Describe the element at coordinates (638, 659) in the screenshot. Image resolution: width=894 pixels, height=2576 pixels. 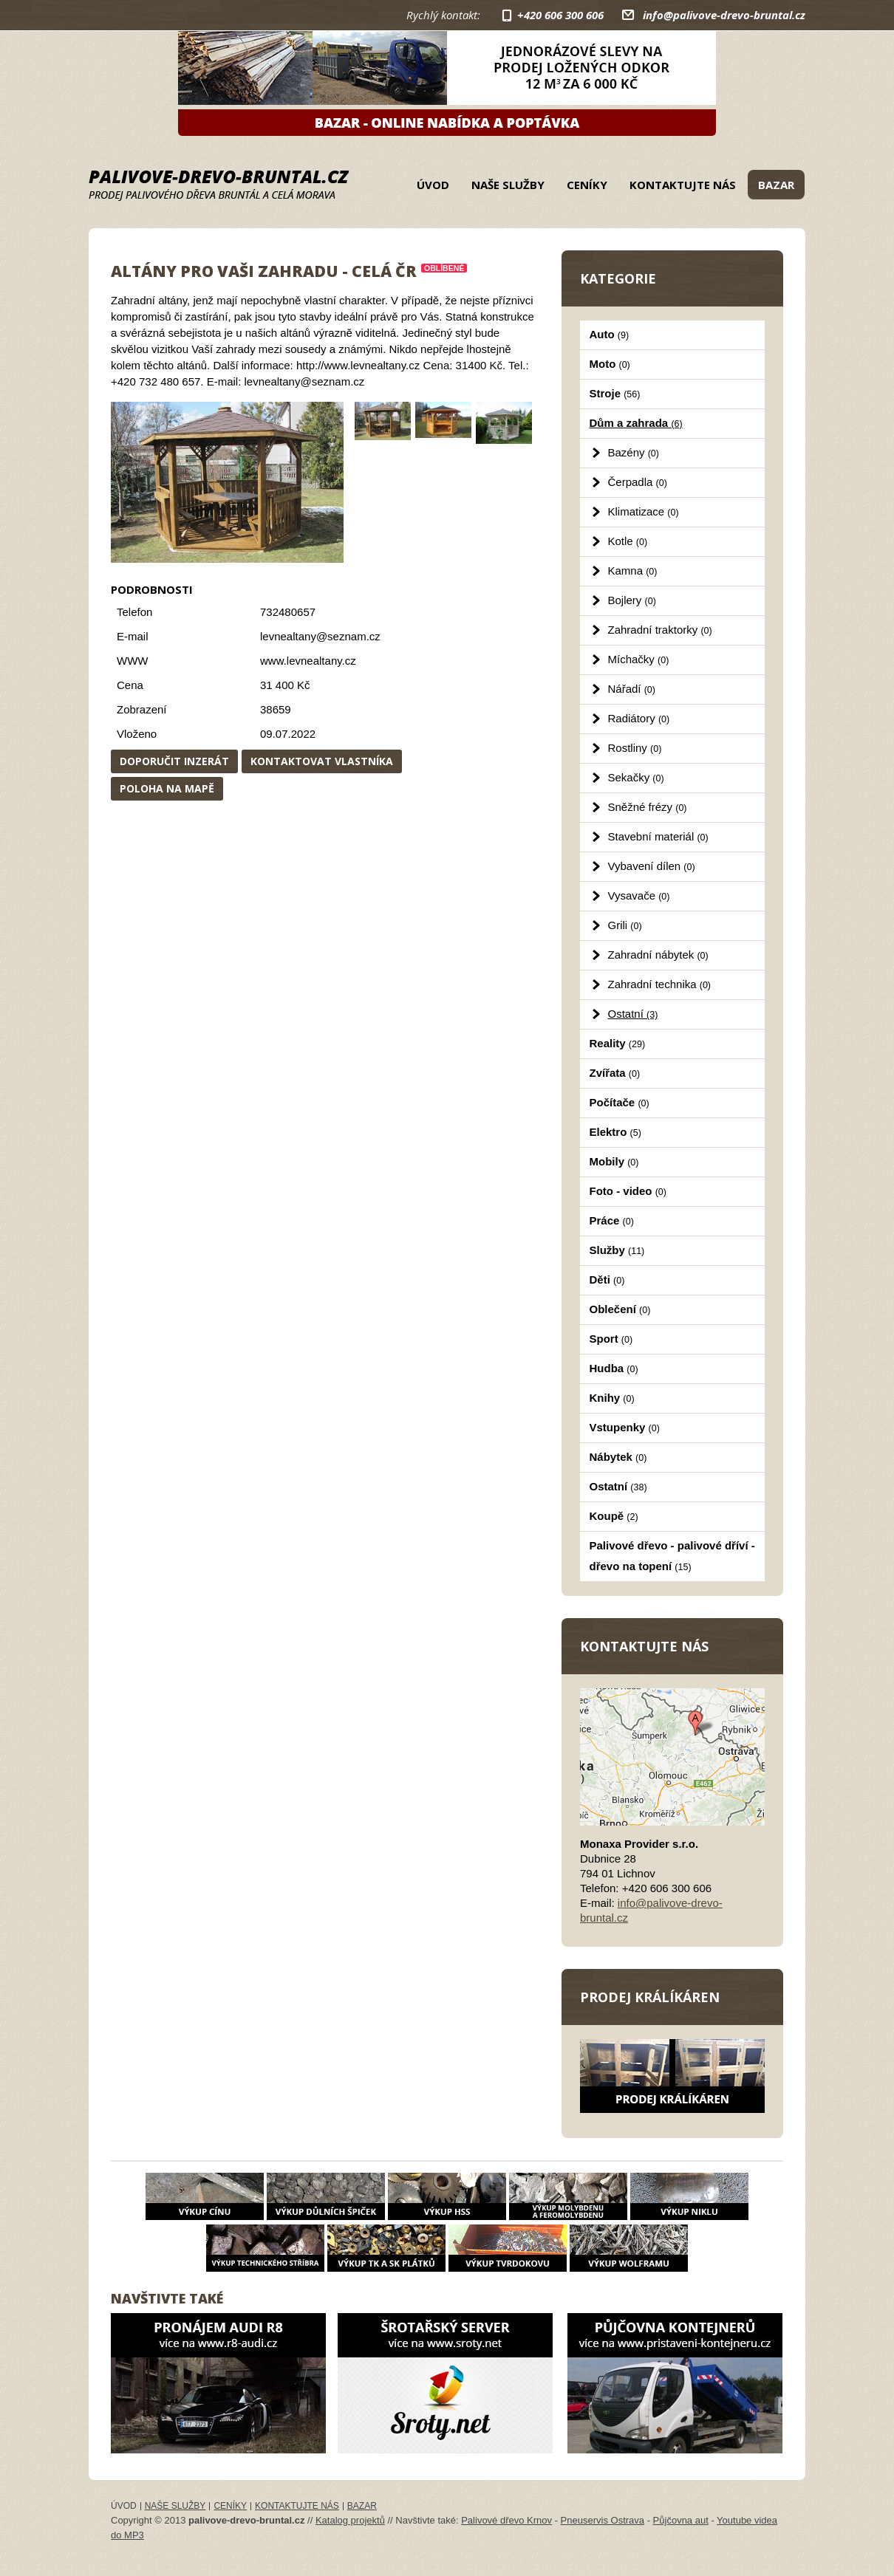
I see `Míchačky` at that location.